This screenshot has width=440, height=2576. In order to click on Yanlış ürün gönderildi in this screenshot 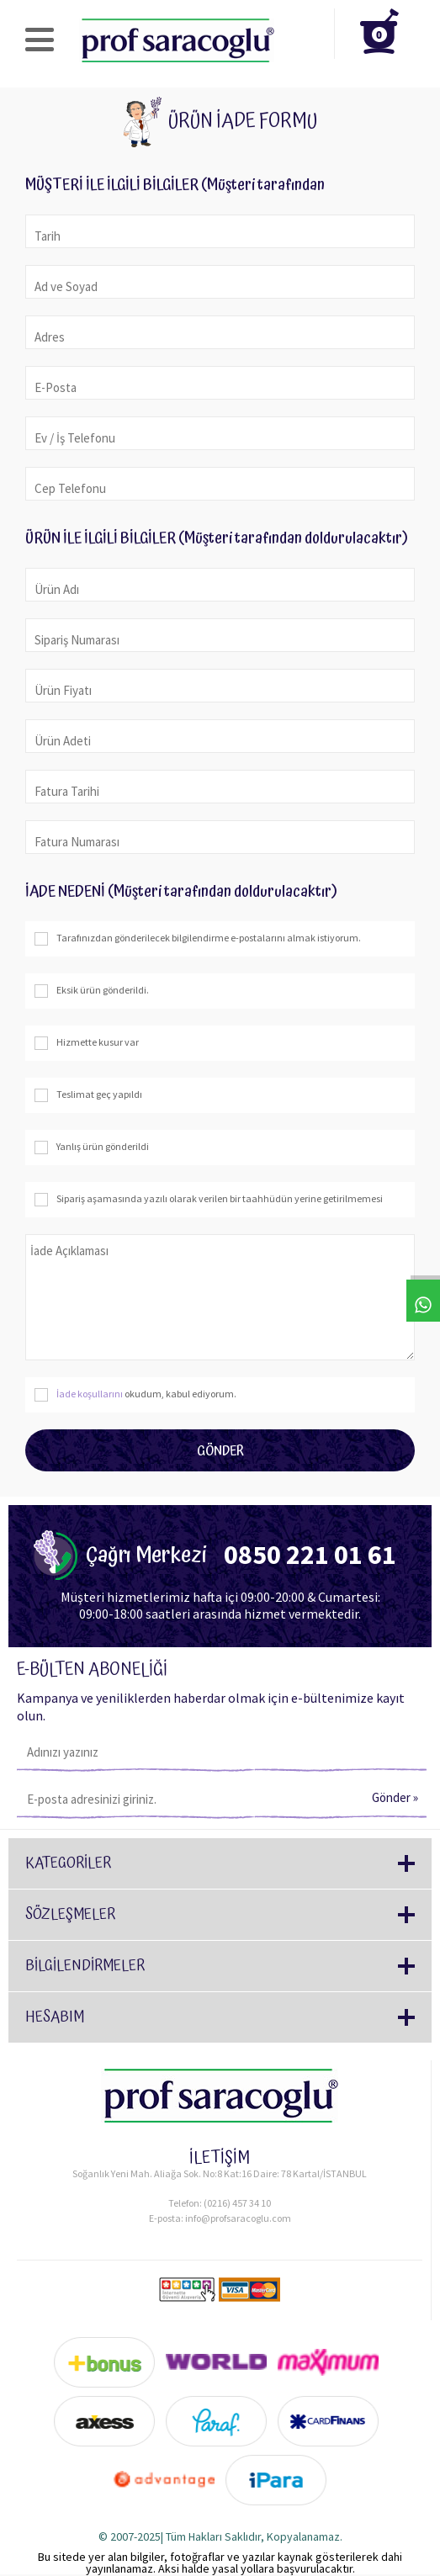, I will do `click(91, 1147)`.